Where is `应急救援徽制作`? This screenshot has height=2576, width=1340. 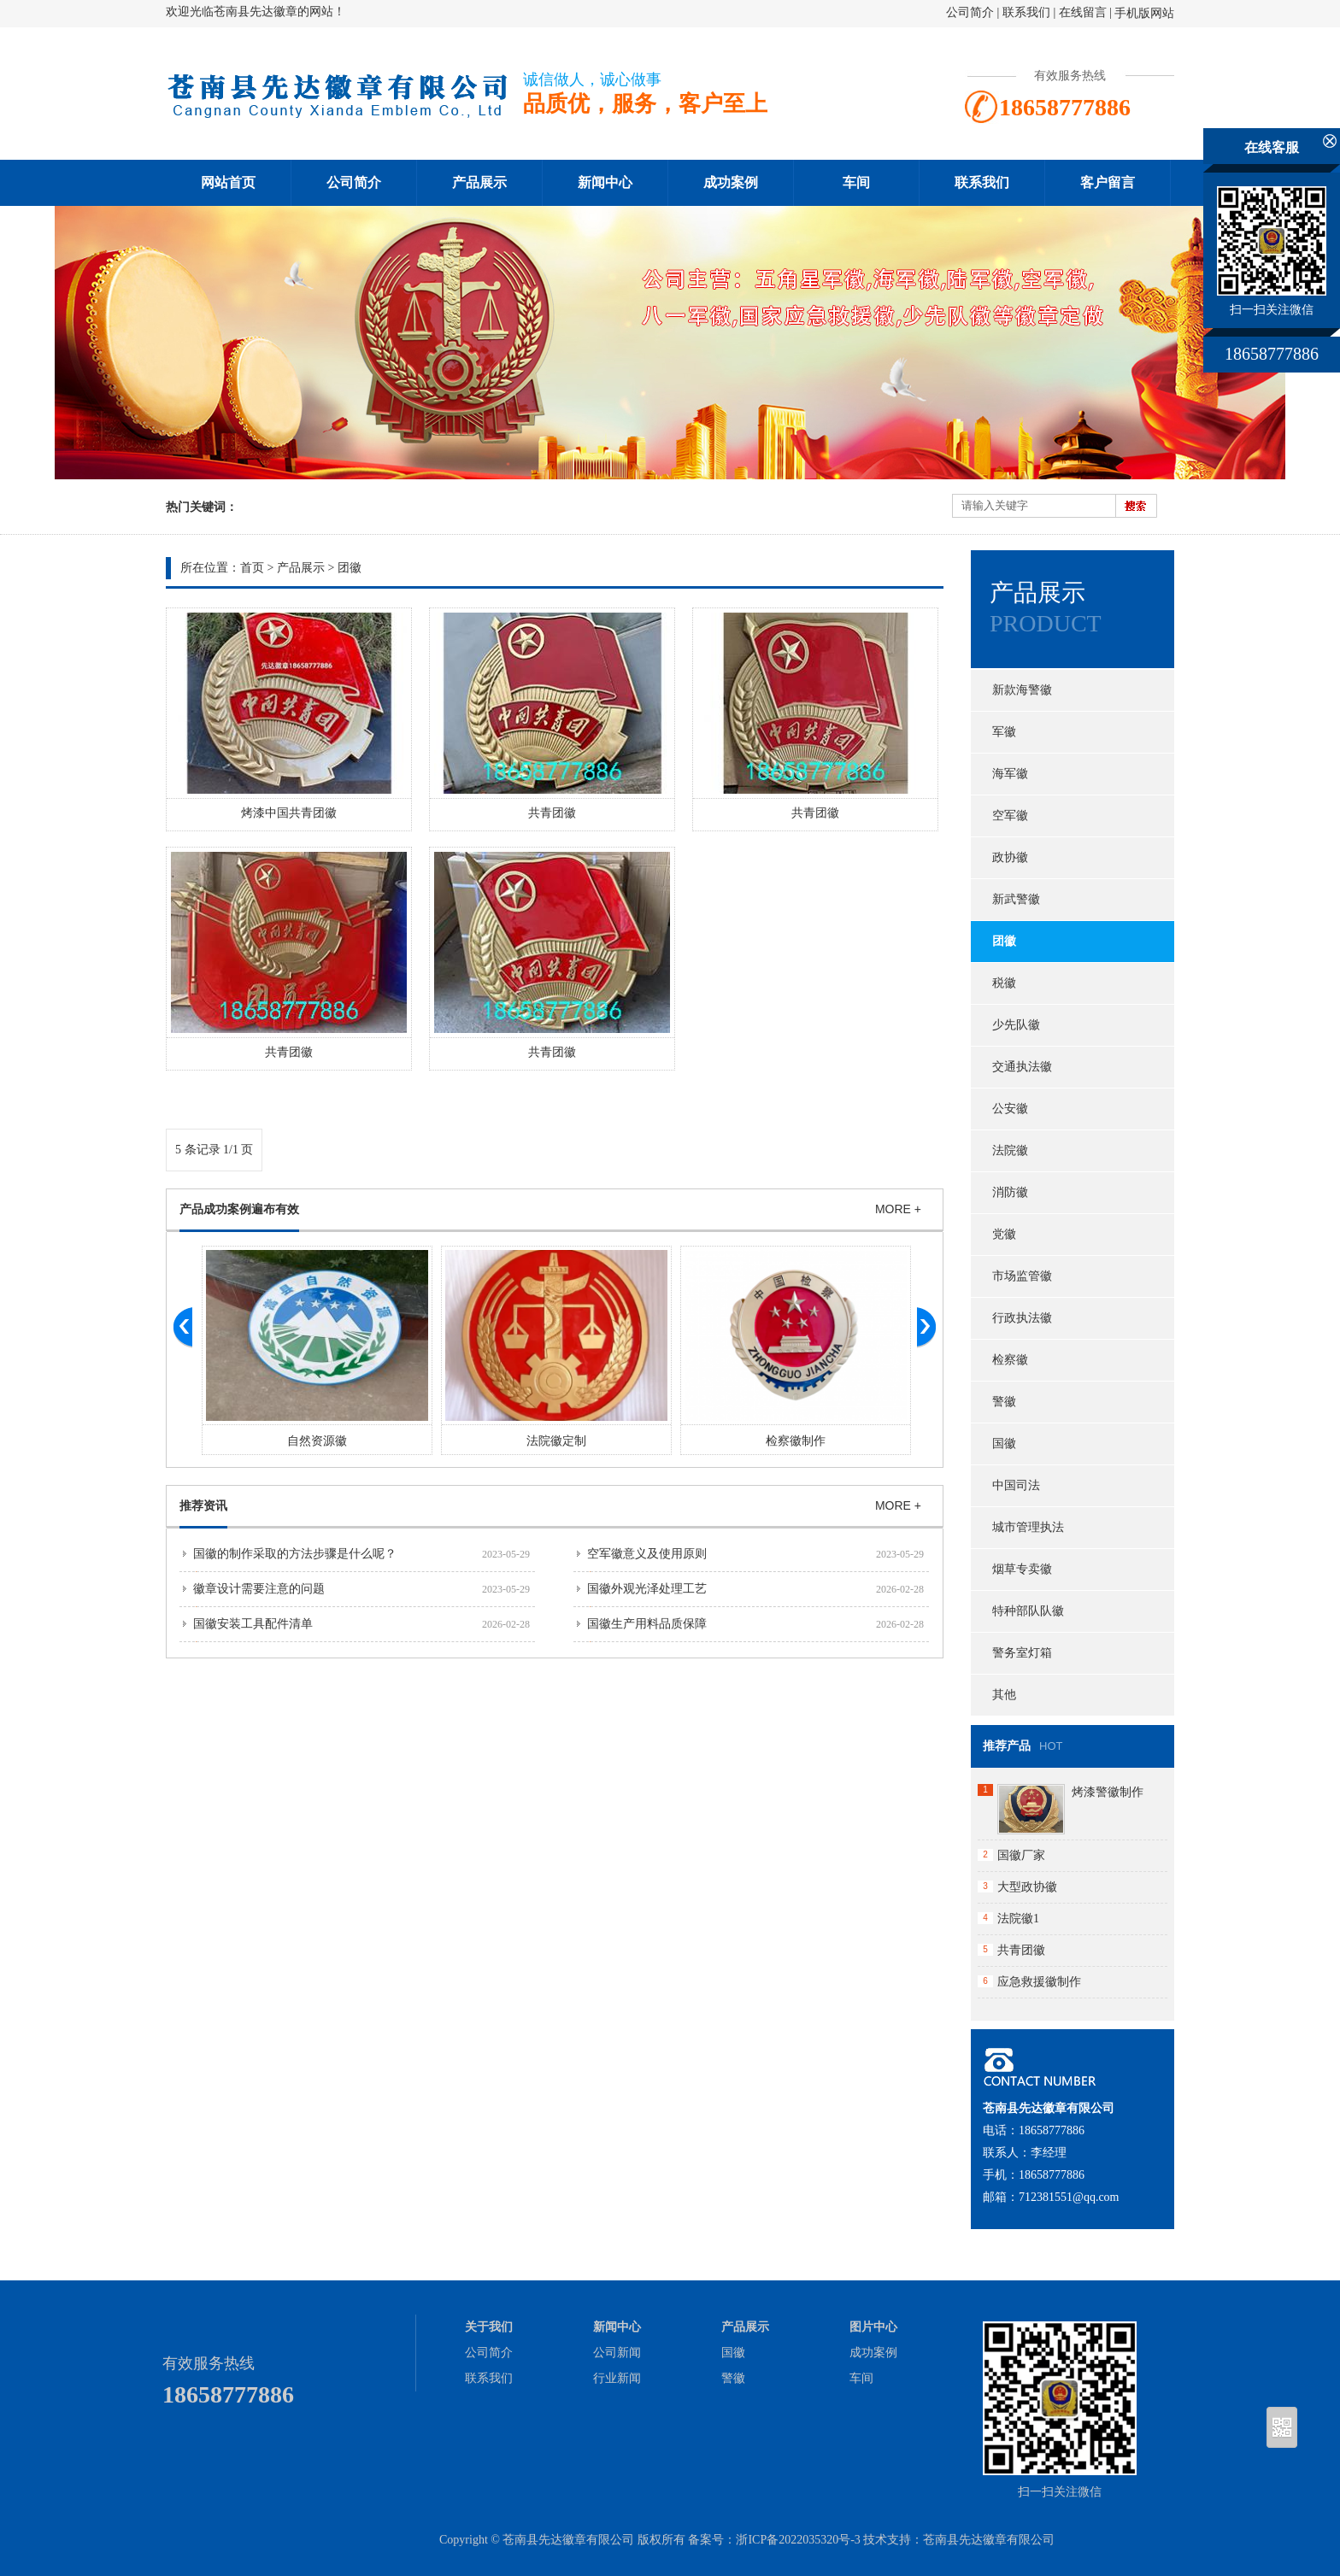 应急救援徽制作 is located at coordinates (1039, 1981).